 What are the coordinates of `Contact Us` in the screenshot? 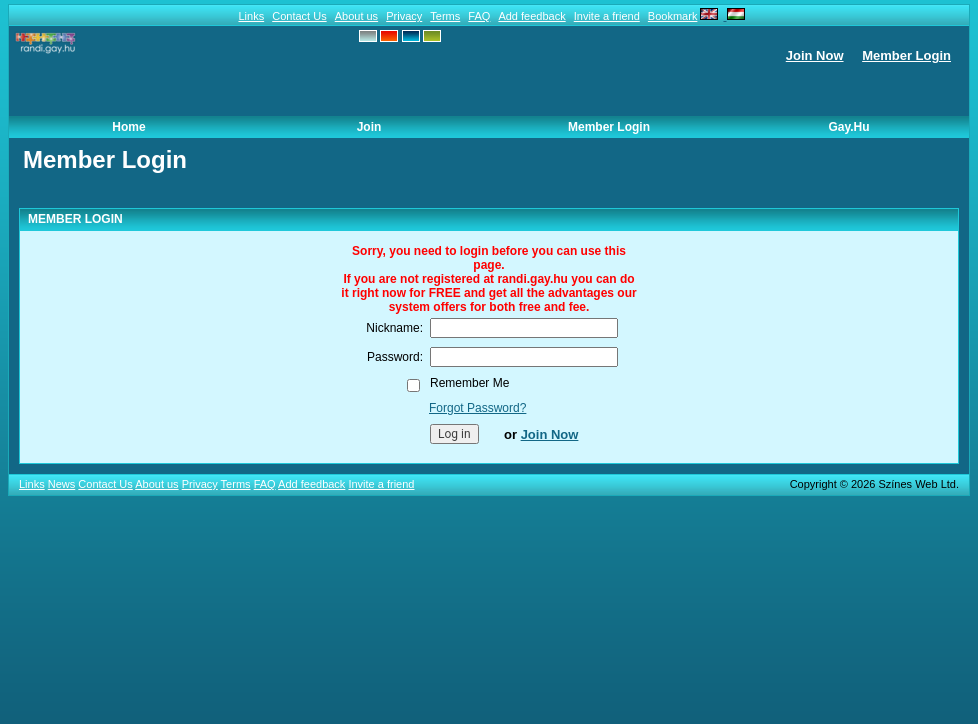 It's located at (299, 16).